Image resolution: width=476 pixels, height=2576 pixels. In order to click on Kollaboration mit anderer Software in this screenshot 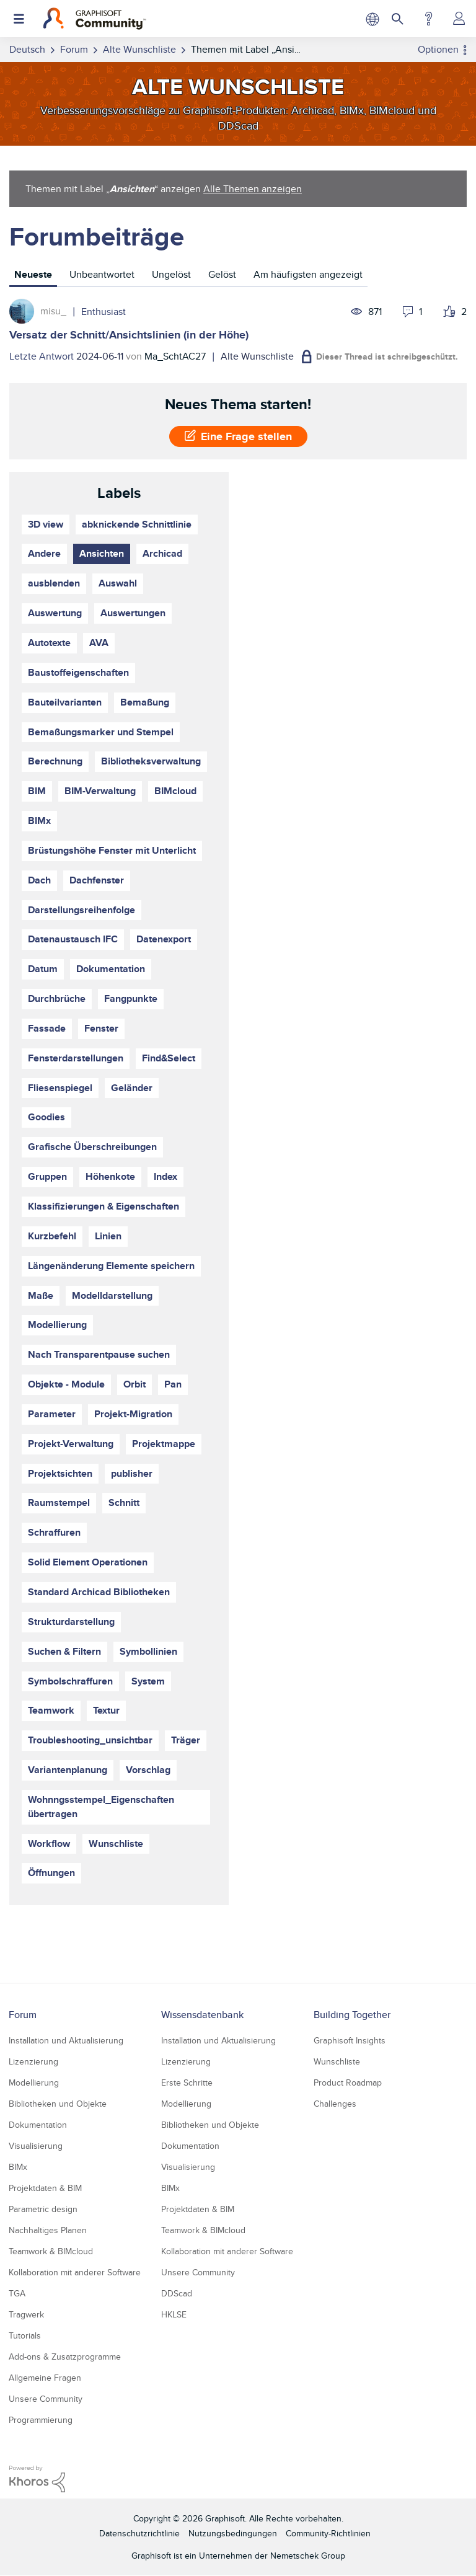, I will do `click(75, 2272)`.